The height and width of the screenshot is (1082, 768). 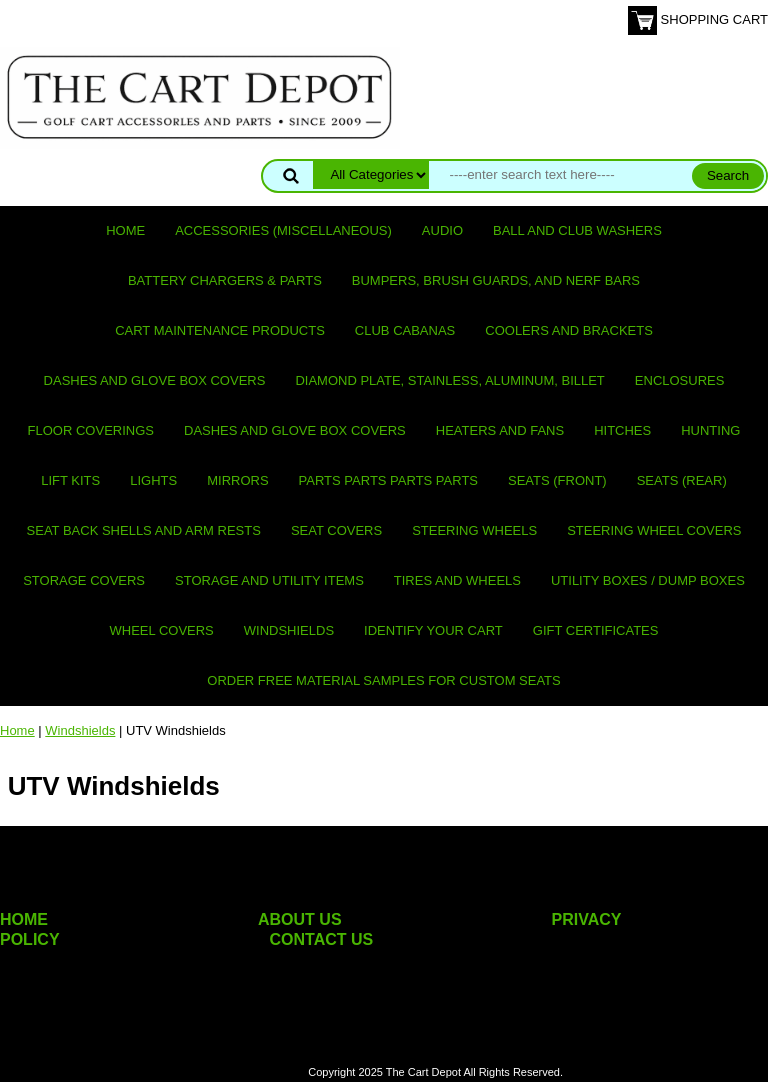 What do you see at coordinates (155, 380) in the screenshot?
I see `Dashes and Glove Box Covers` at bounding box center [155, 380].